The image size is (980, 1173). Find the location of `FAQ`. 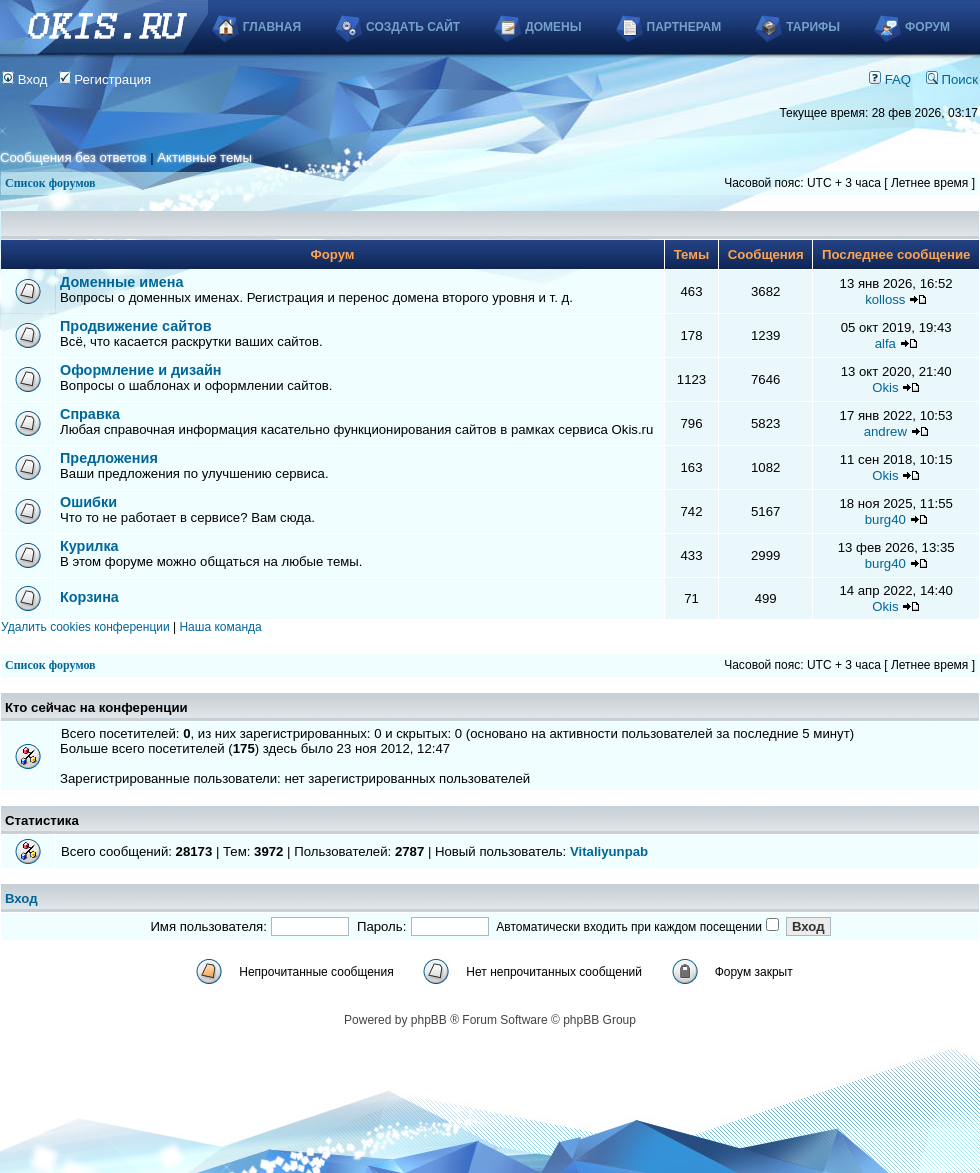

FAQ is located at coordinates (890, 79).